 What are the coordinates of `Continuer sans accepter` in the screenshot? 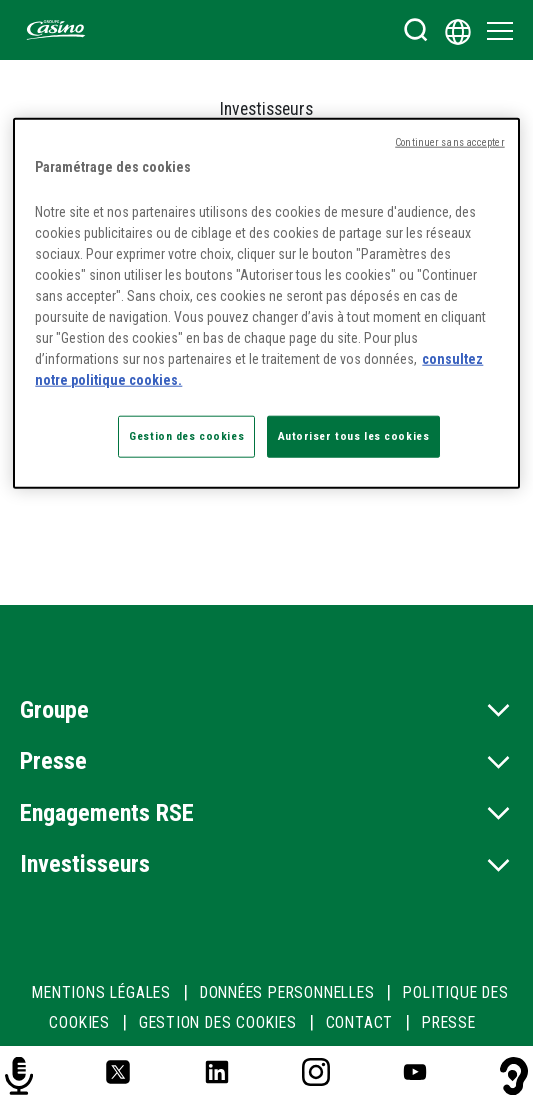 It's located at (449, 142).